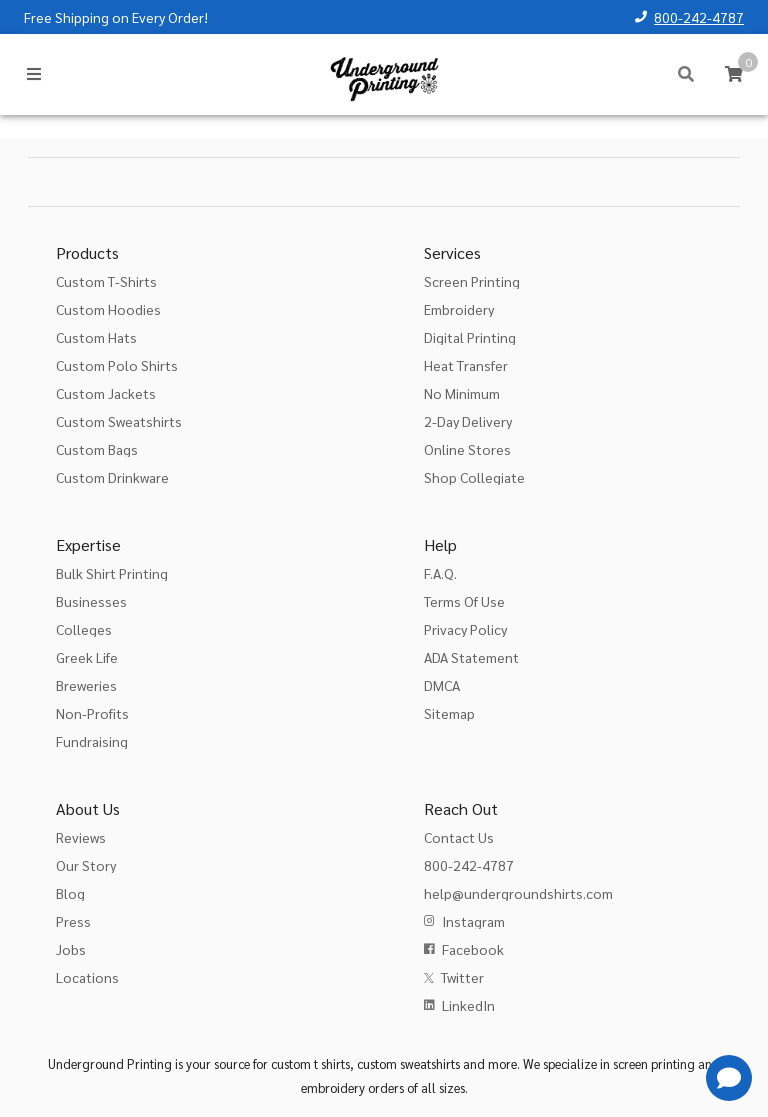  I want to click on Embroidery, so click(459, 309).